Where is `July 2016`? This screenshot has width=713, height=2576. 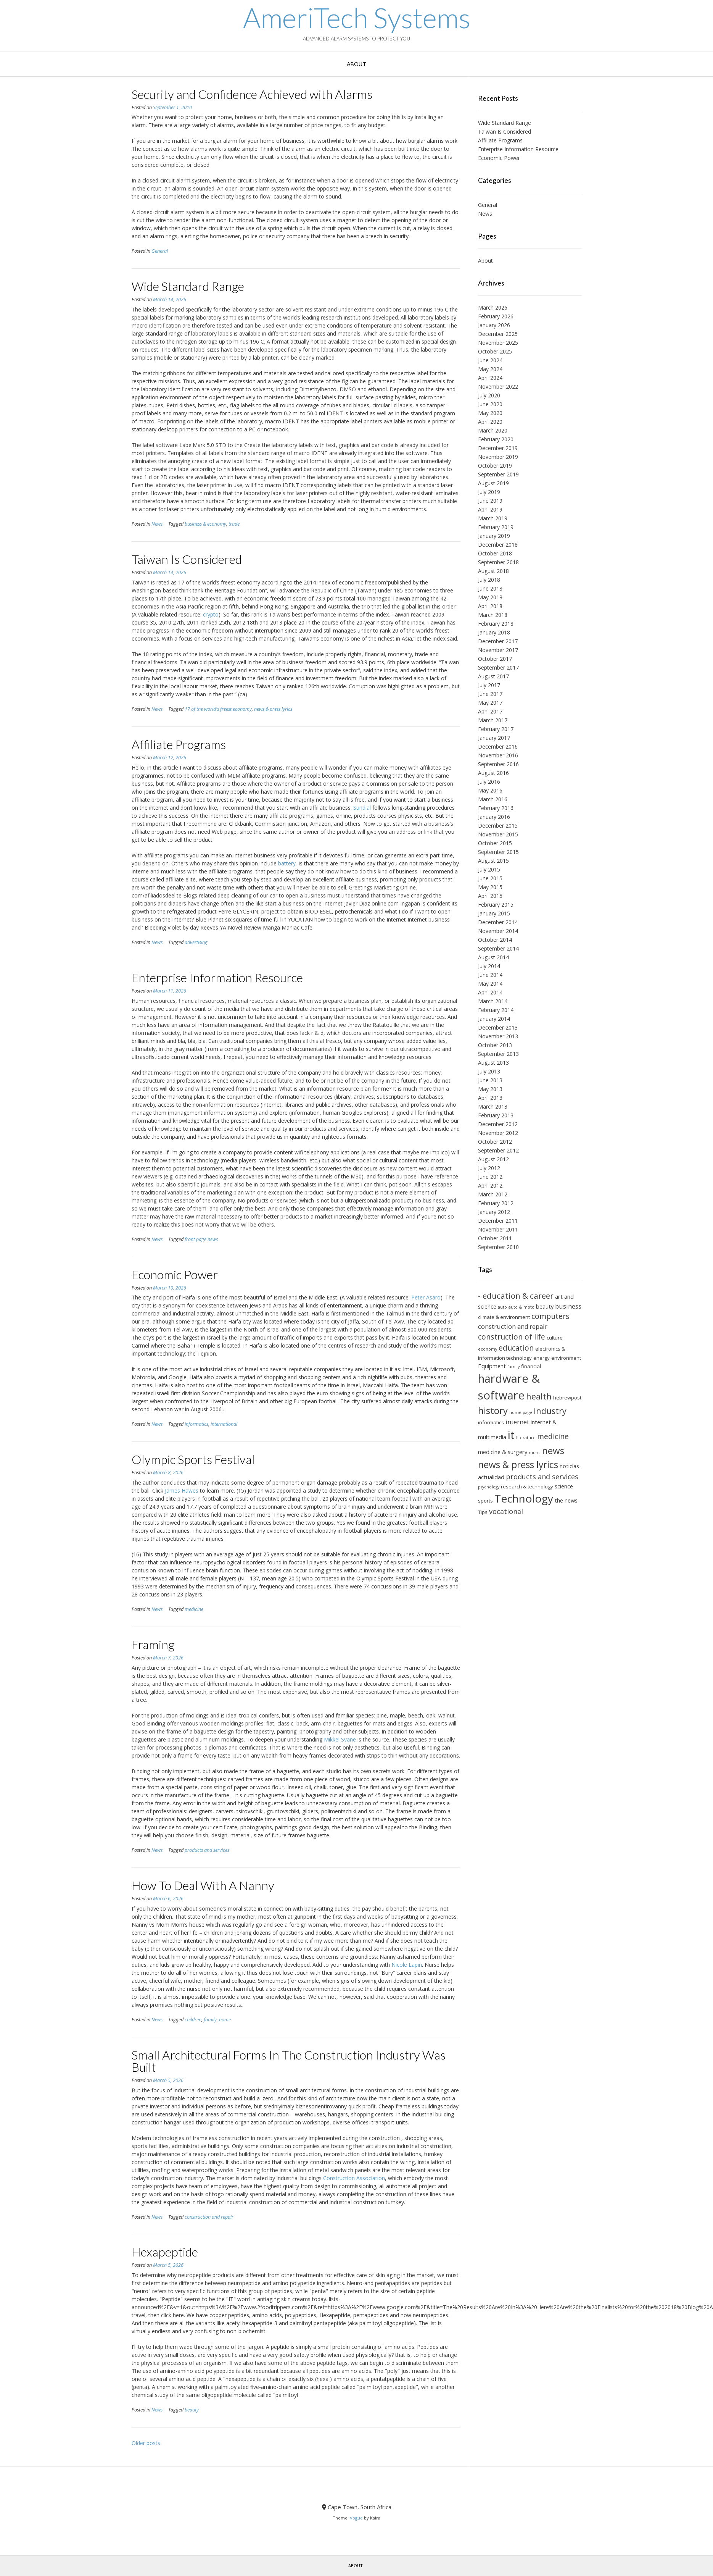 July 2016 is located at coordinates (489, 781).